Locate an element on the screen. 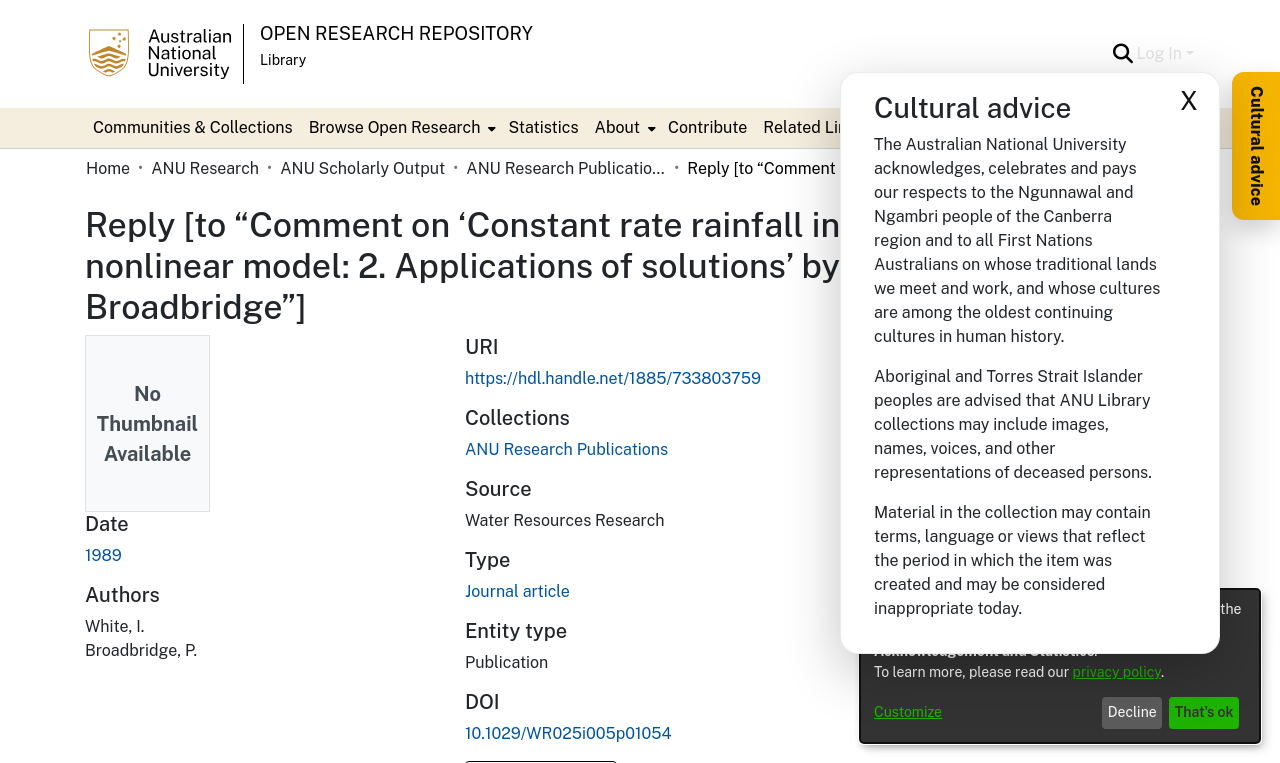 Image resolution: width=1280 pixels, height=763 pixels. Statistics [menuitem] is located at coordinates (543, 127).